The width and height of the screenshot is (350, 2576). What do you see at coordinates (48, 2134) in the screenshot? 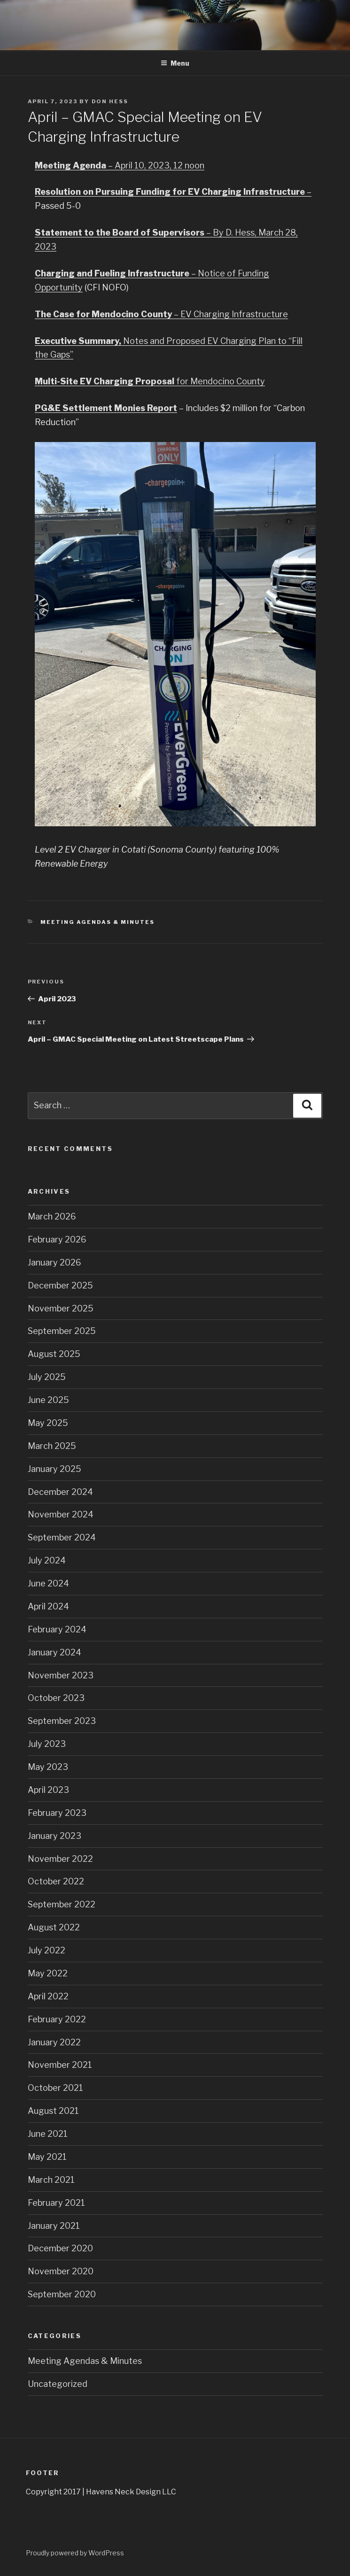
I see `June 2021` at bounding box center [48, 2134].